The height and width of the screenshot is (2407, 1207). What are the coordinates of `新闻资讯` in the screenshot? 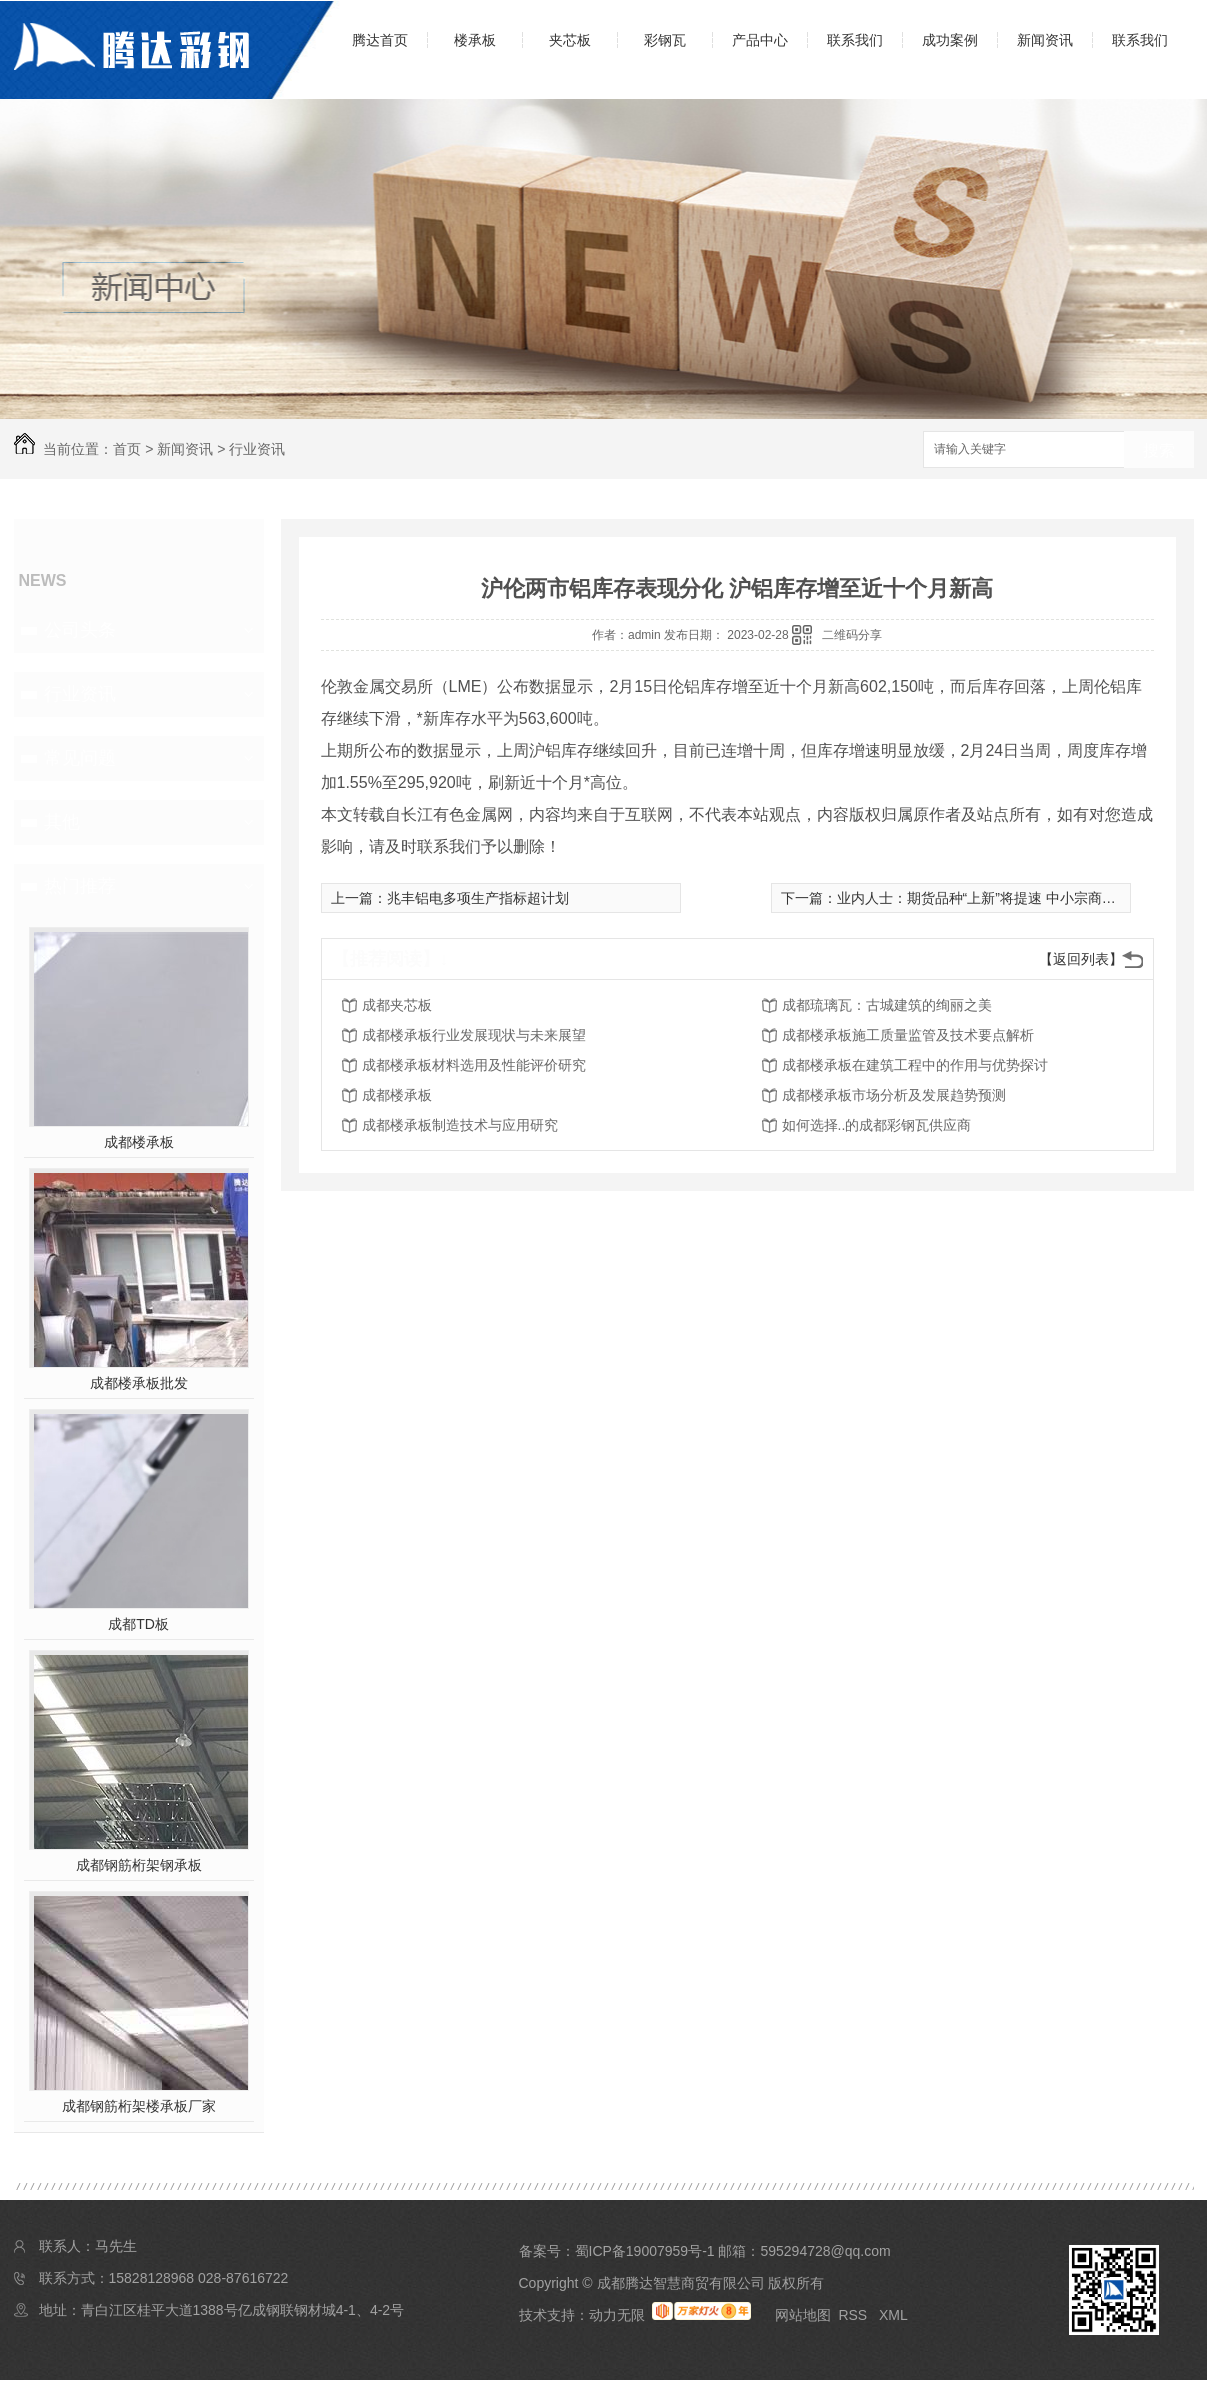 It's located at (1045, 40).